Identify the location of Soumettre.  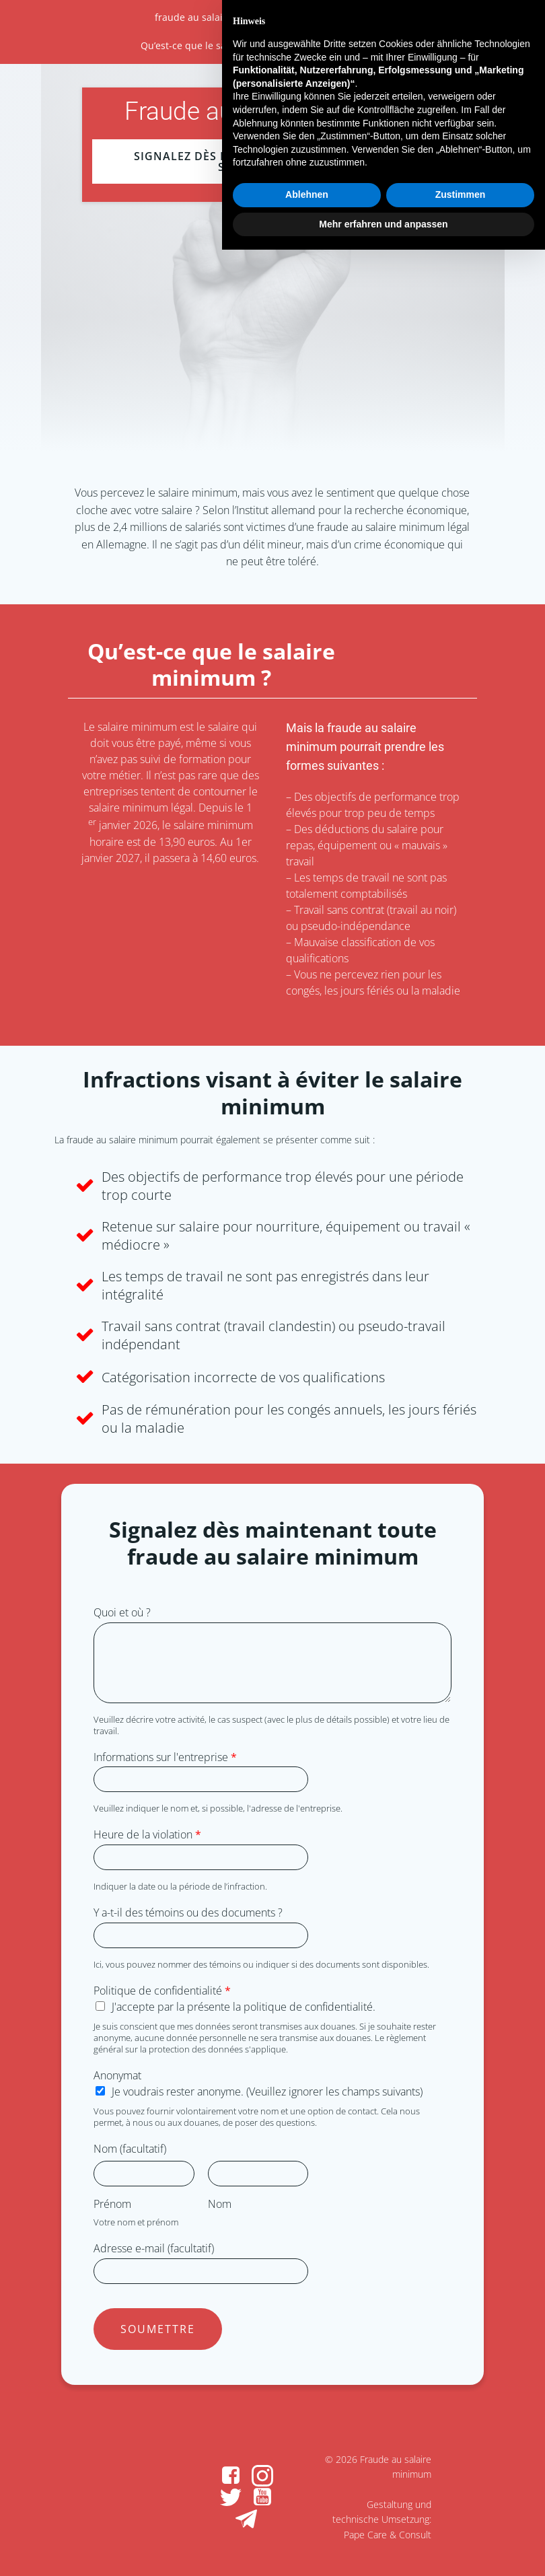
(157, 2329).